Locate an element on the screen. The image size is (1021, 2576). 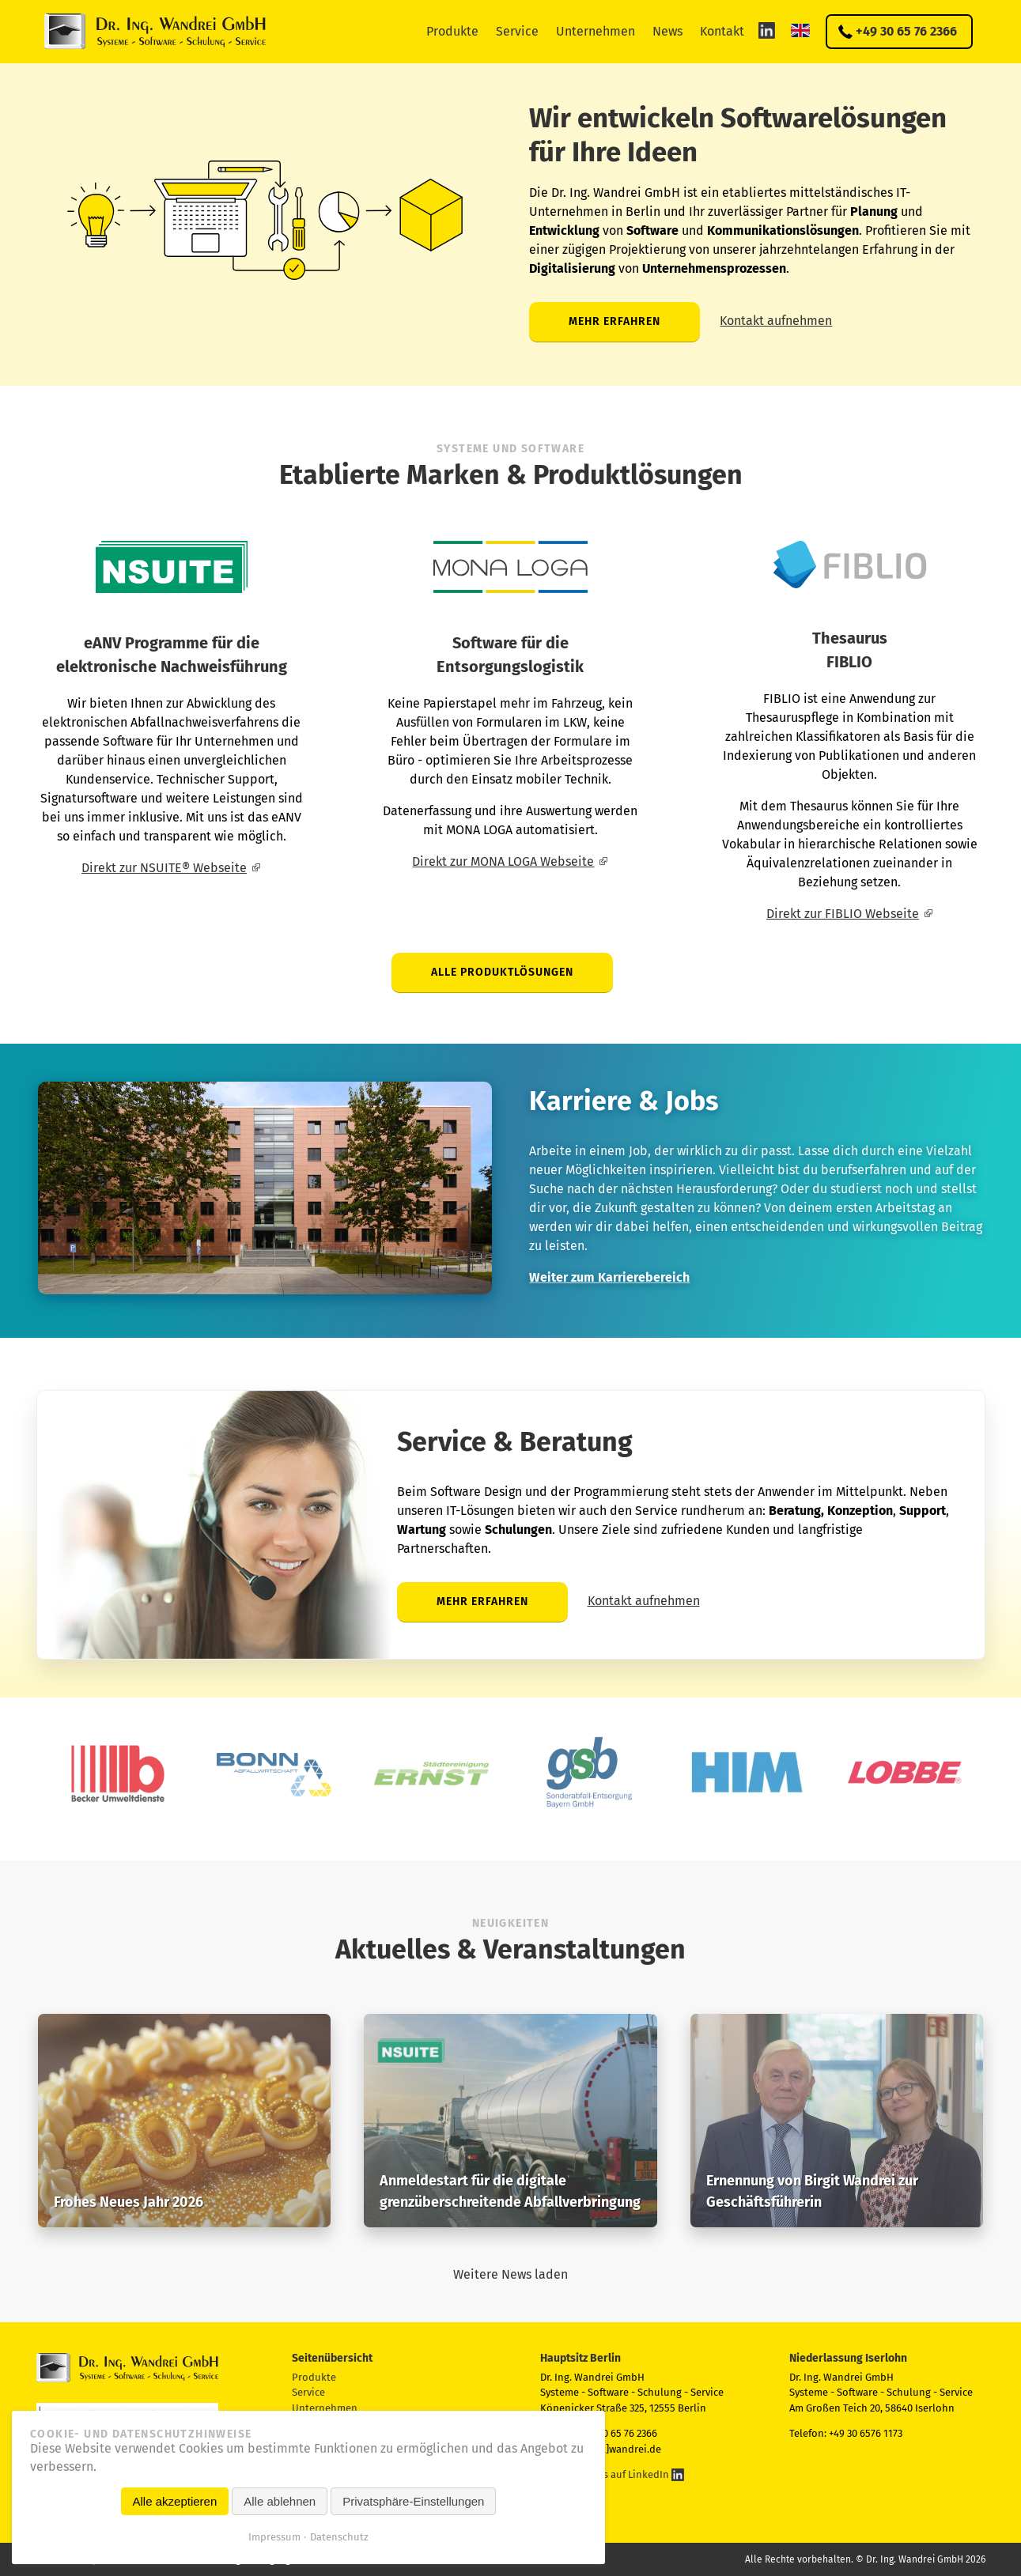
Alle ablehnen is located at coordinates (280, 2501).